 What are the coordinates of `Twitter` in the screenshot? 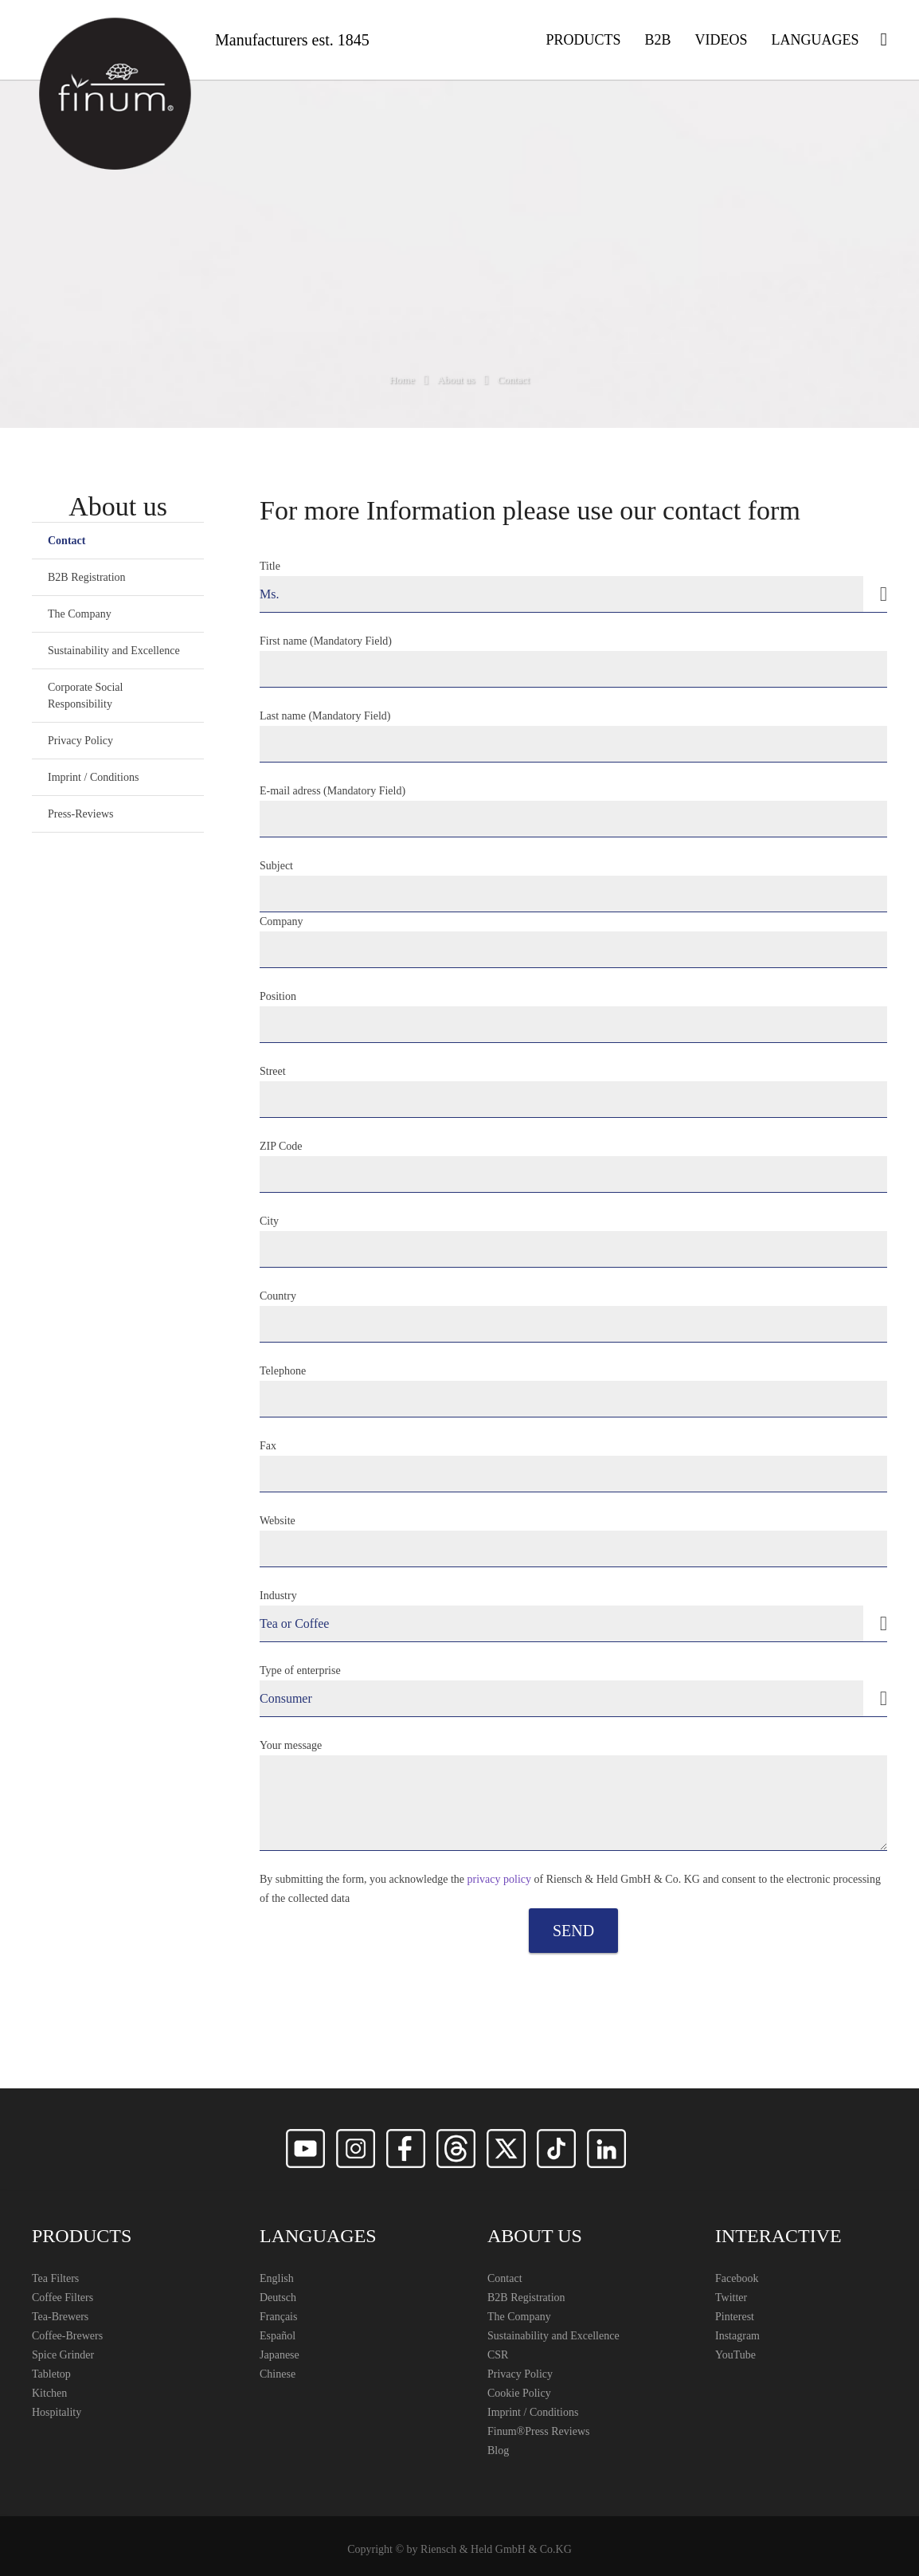 It's located at (731, 2298).